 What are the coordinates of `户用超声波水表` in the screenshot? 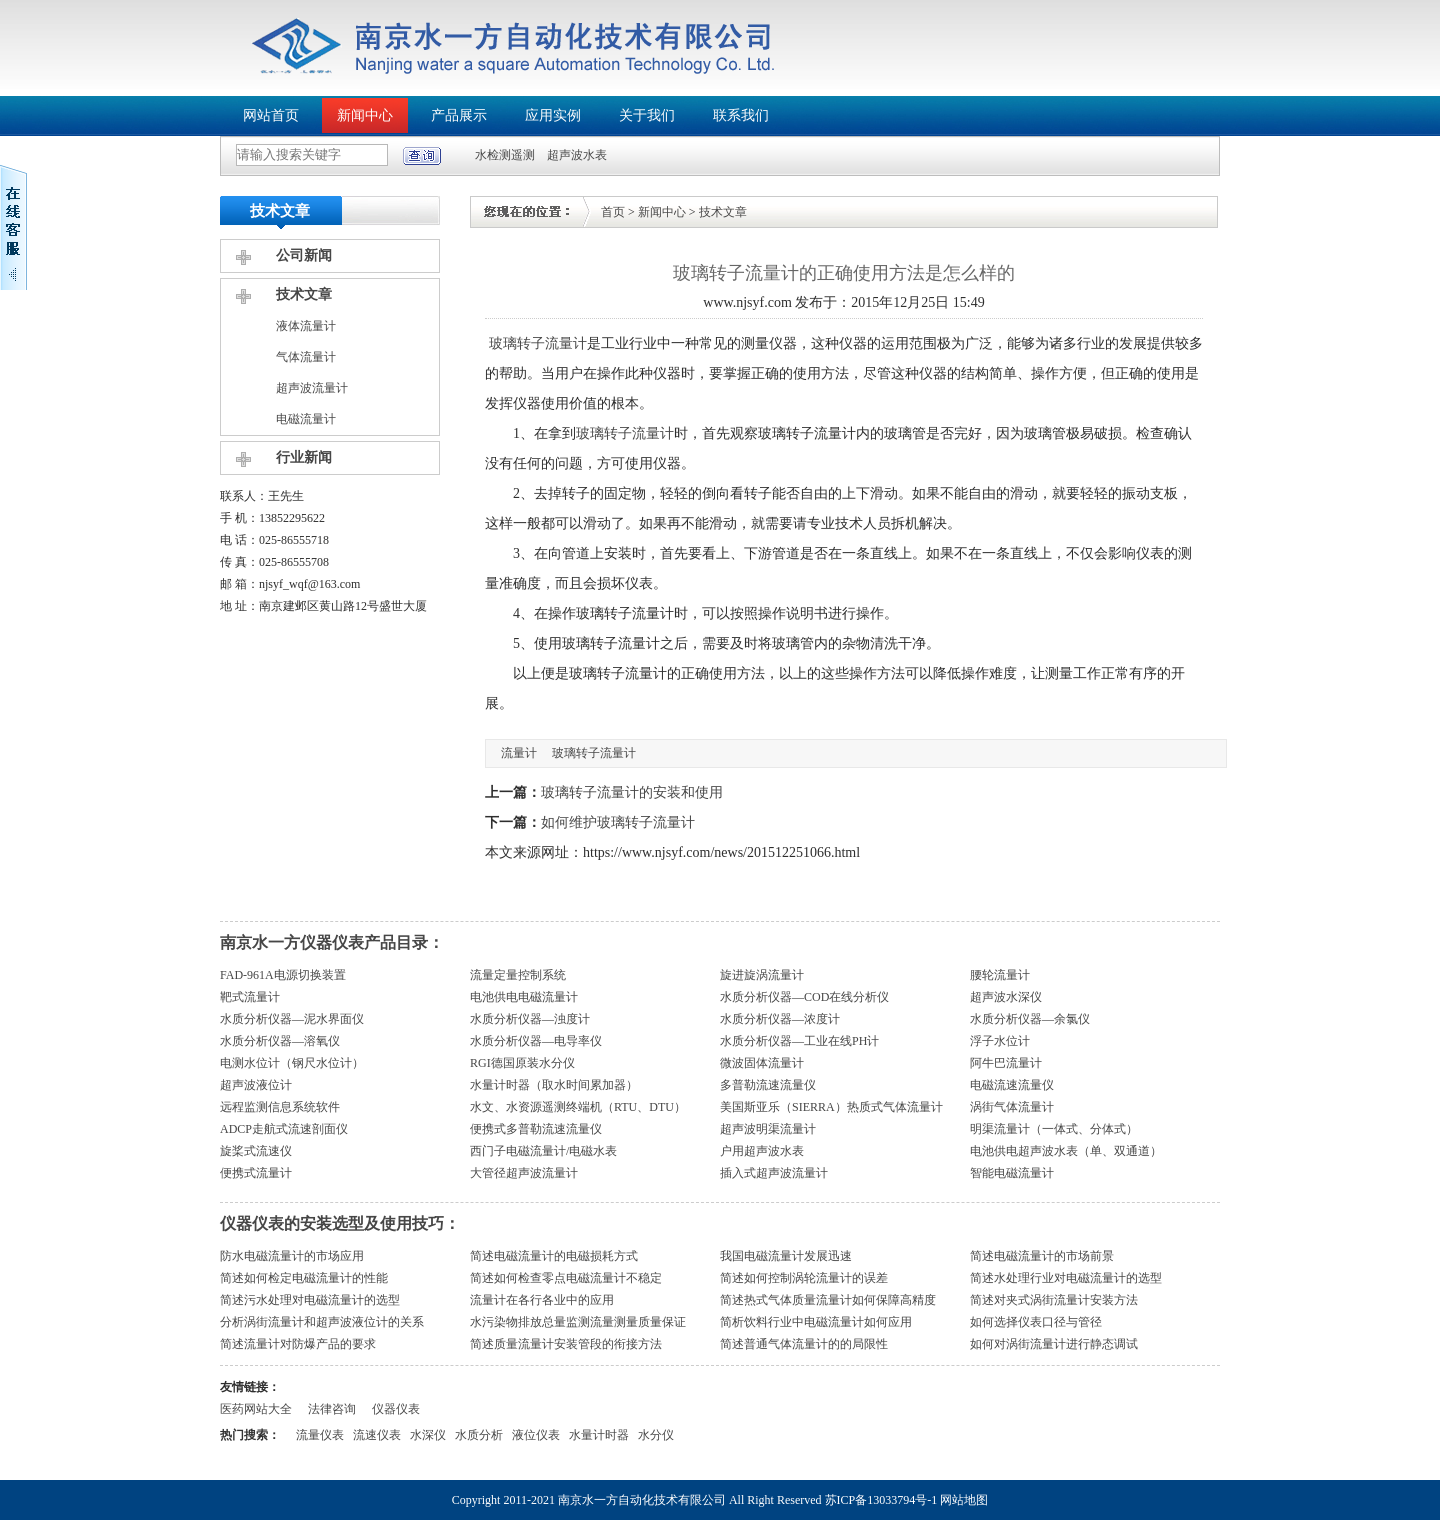 It's located at (762, 1151).